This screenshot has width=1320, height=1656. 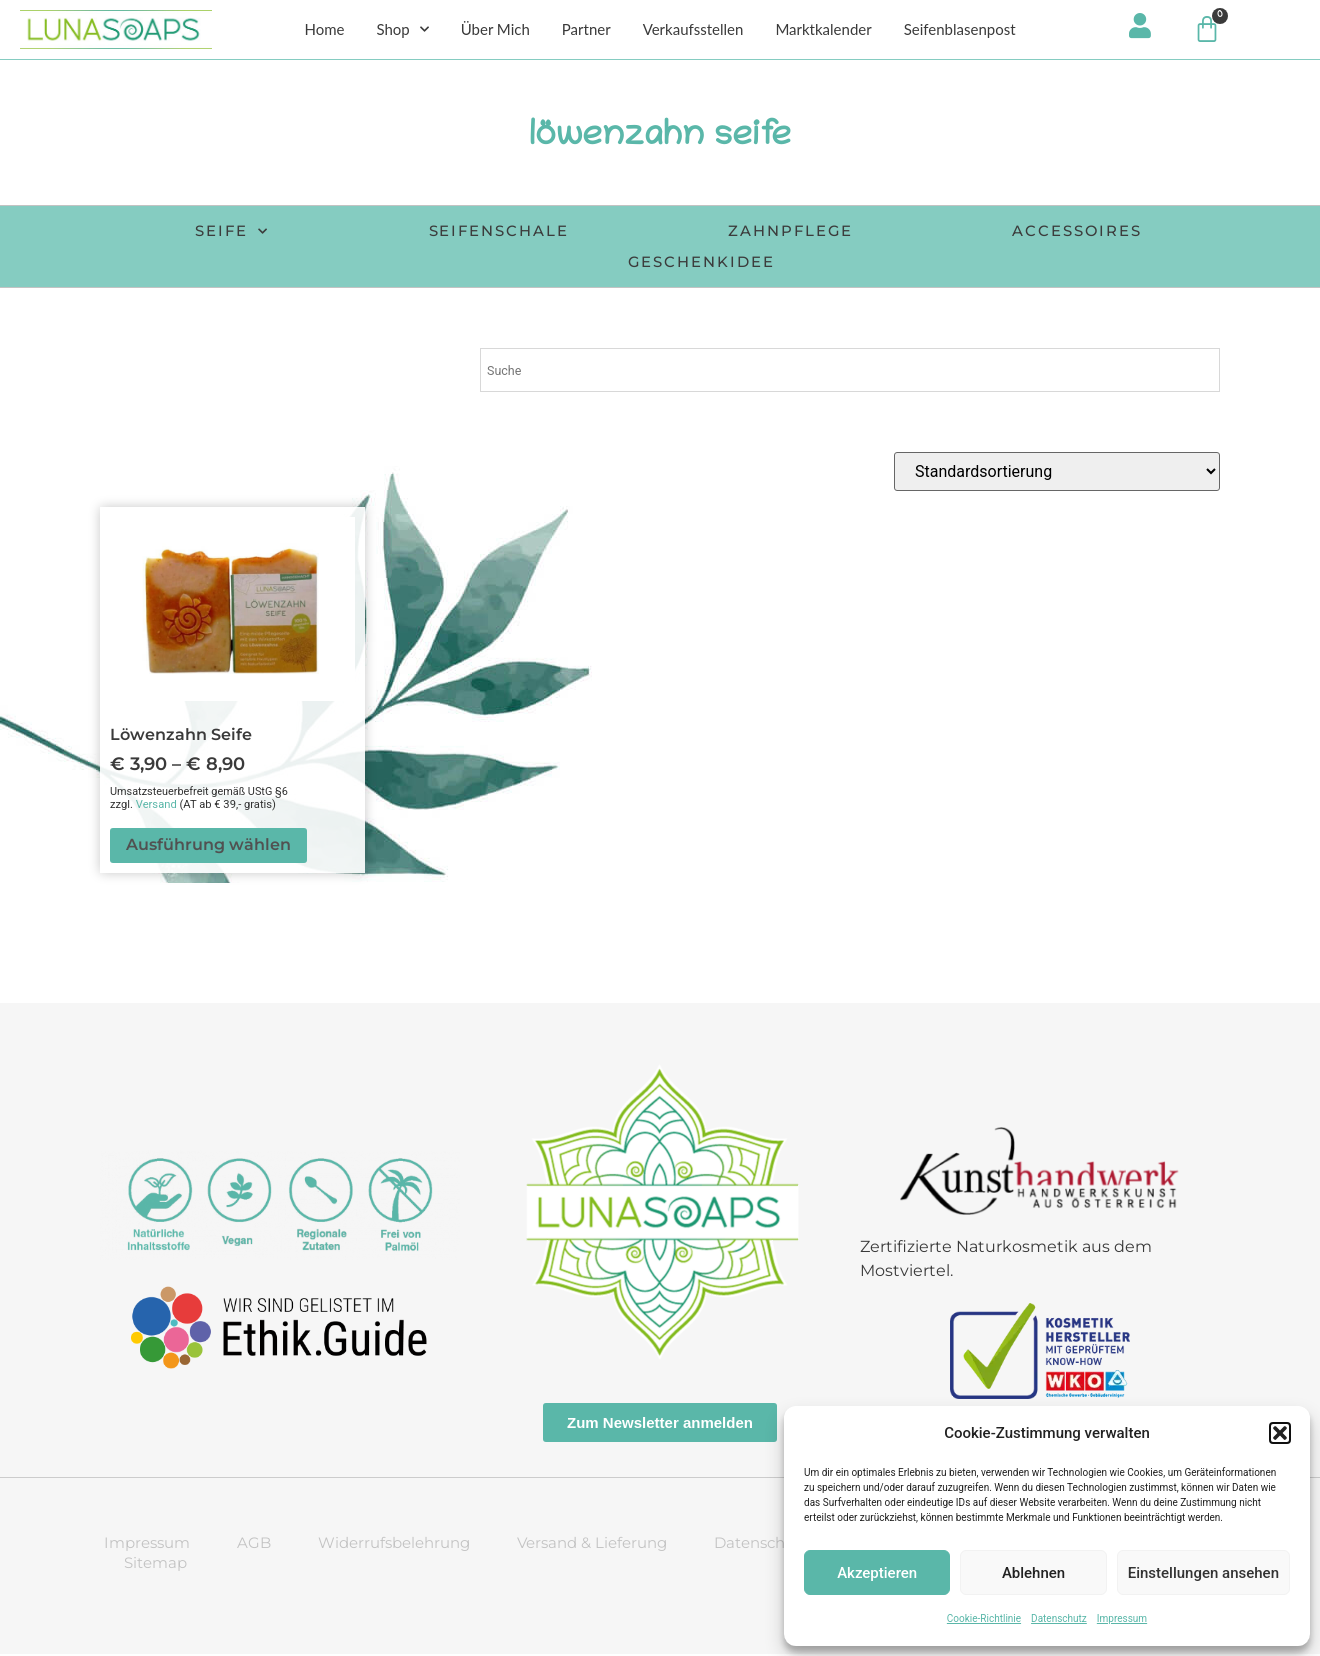 What do you see at coordinates (1033, 1573) in the screenshot?
I see `Ablehnen` at bounding box center [1033, 1573].